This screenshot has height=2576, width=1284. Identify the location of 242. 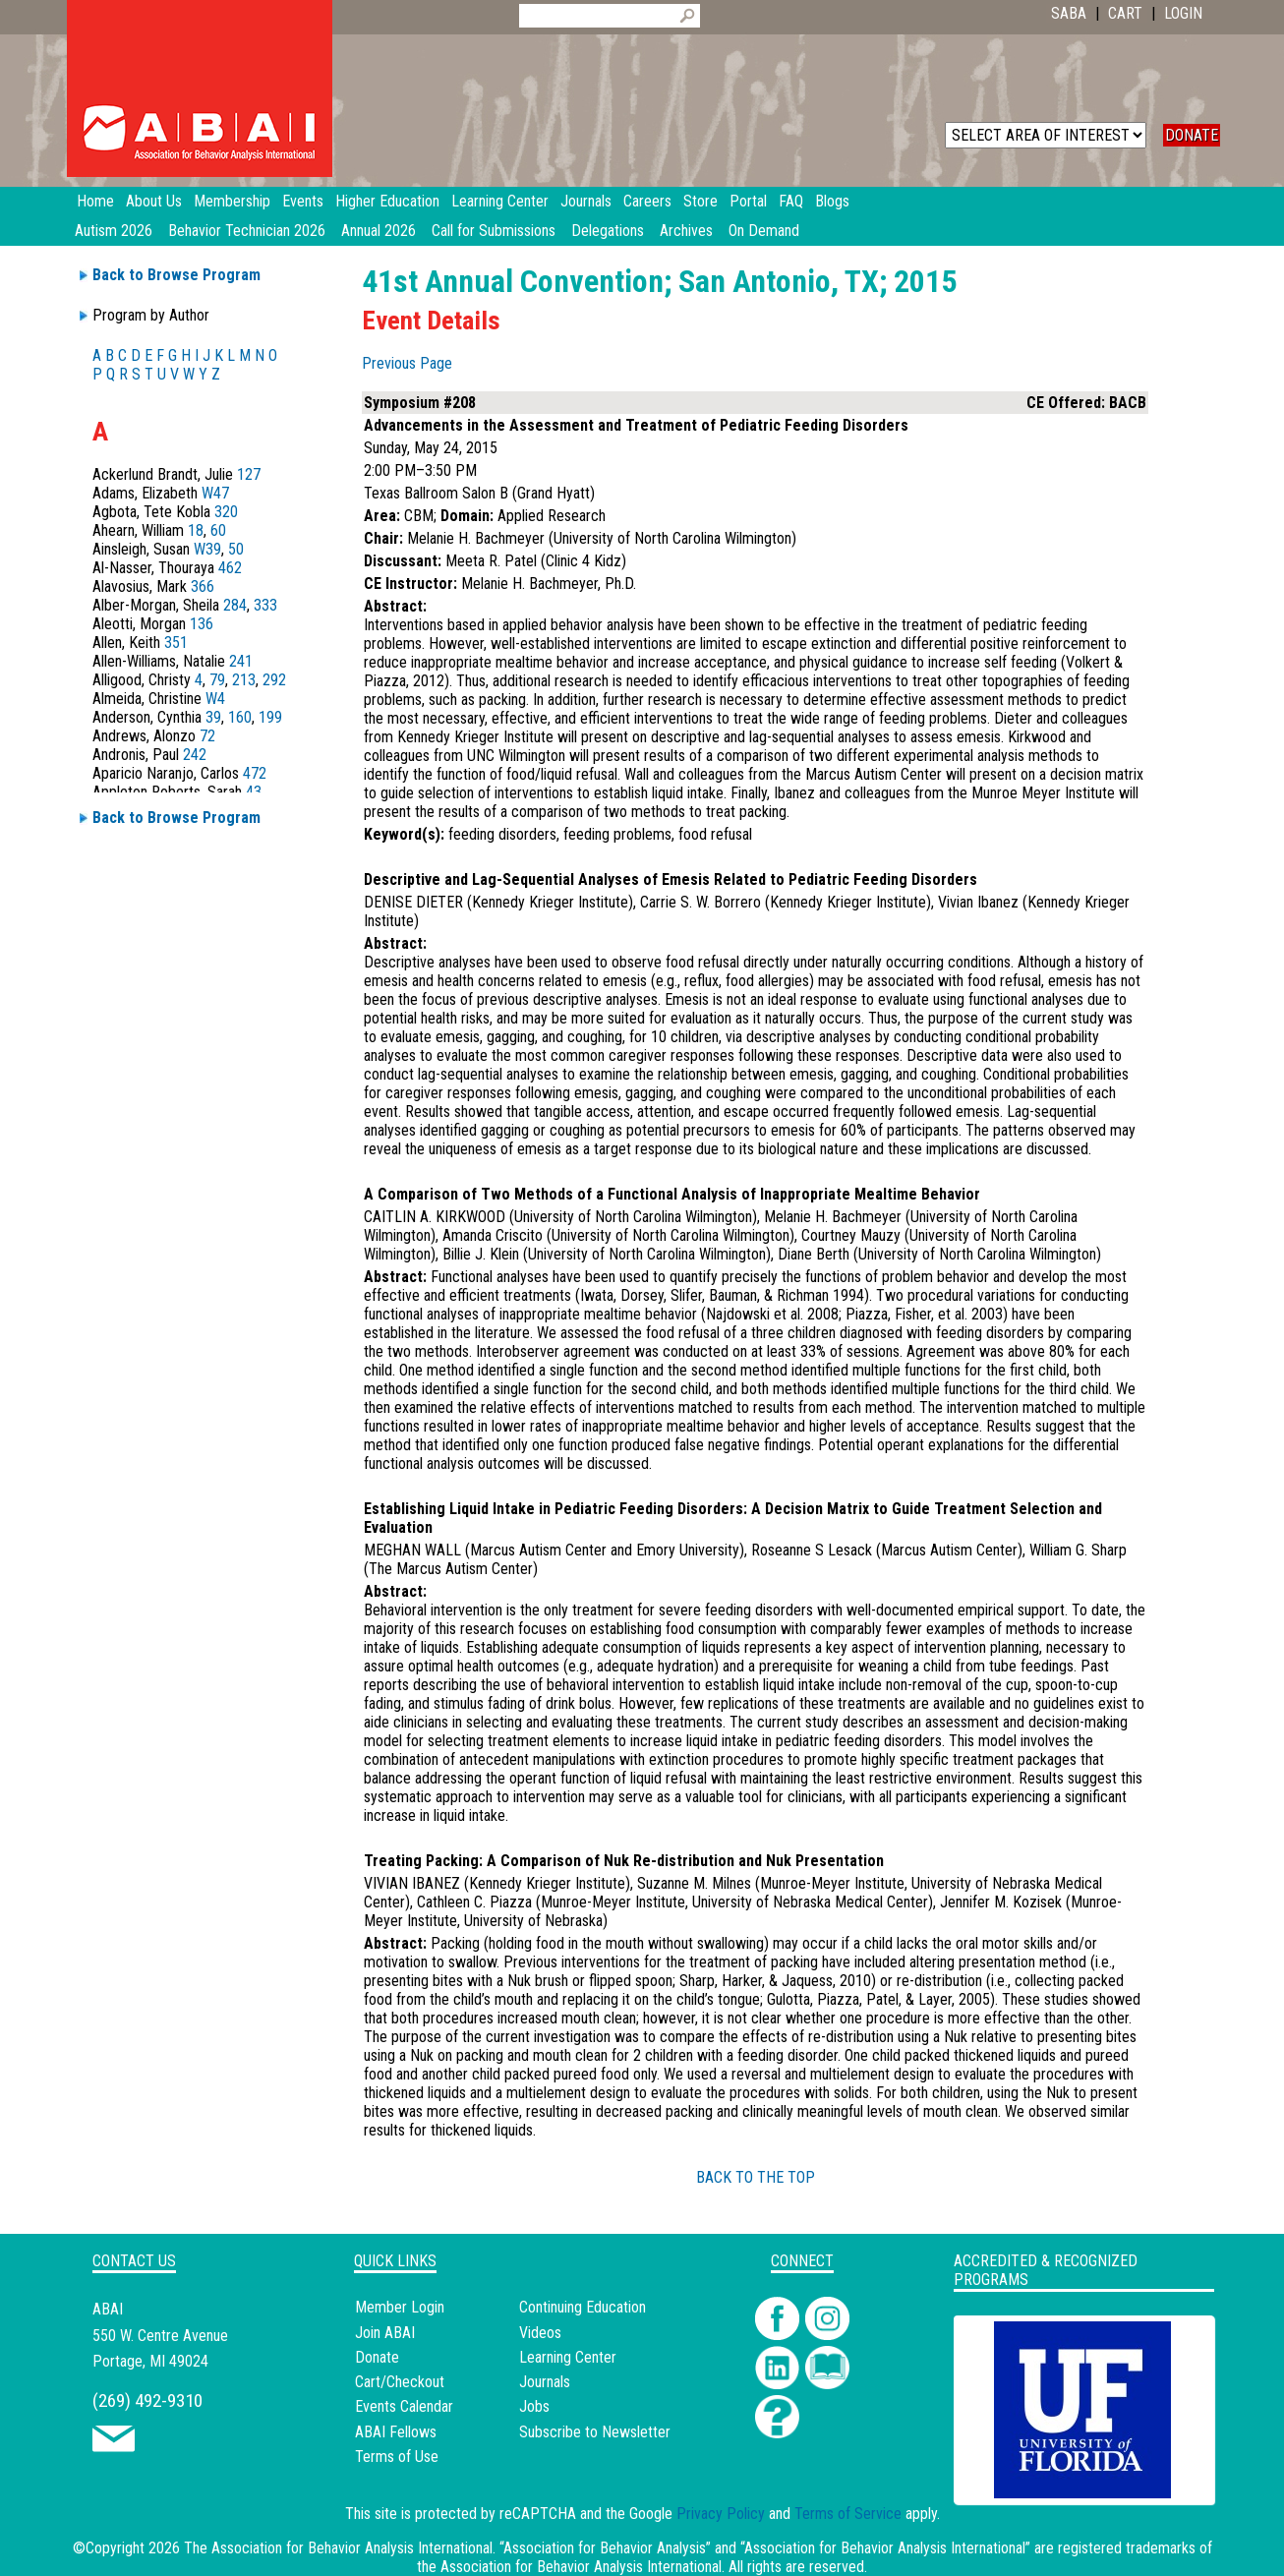
(194, 754).